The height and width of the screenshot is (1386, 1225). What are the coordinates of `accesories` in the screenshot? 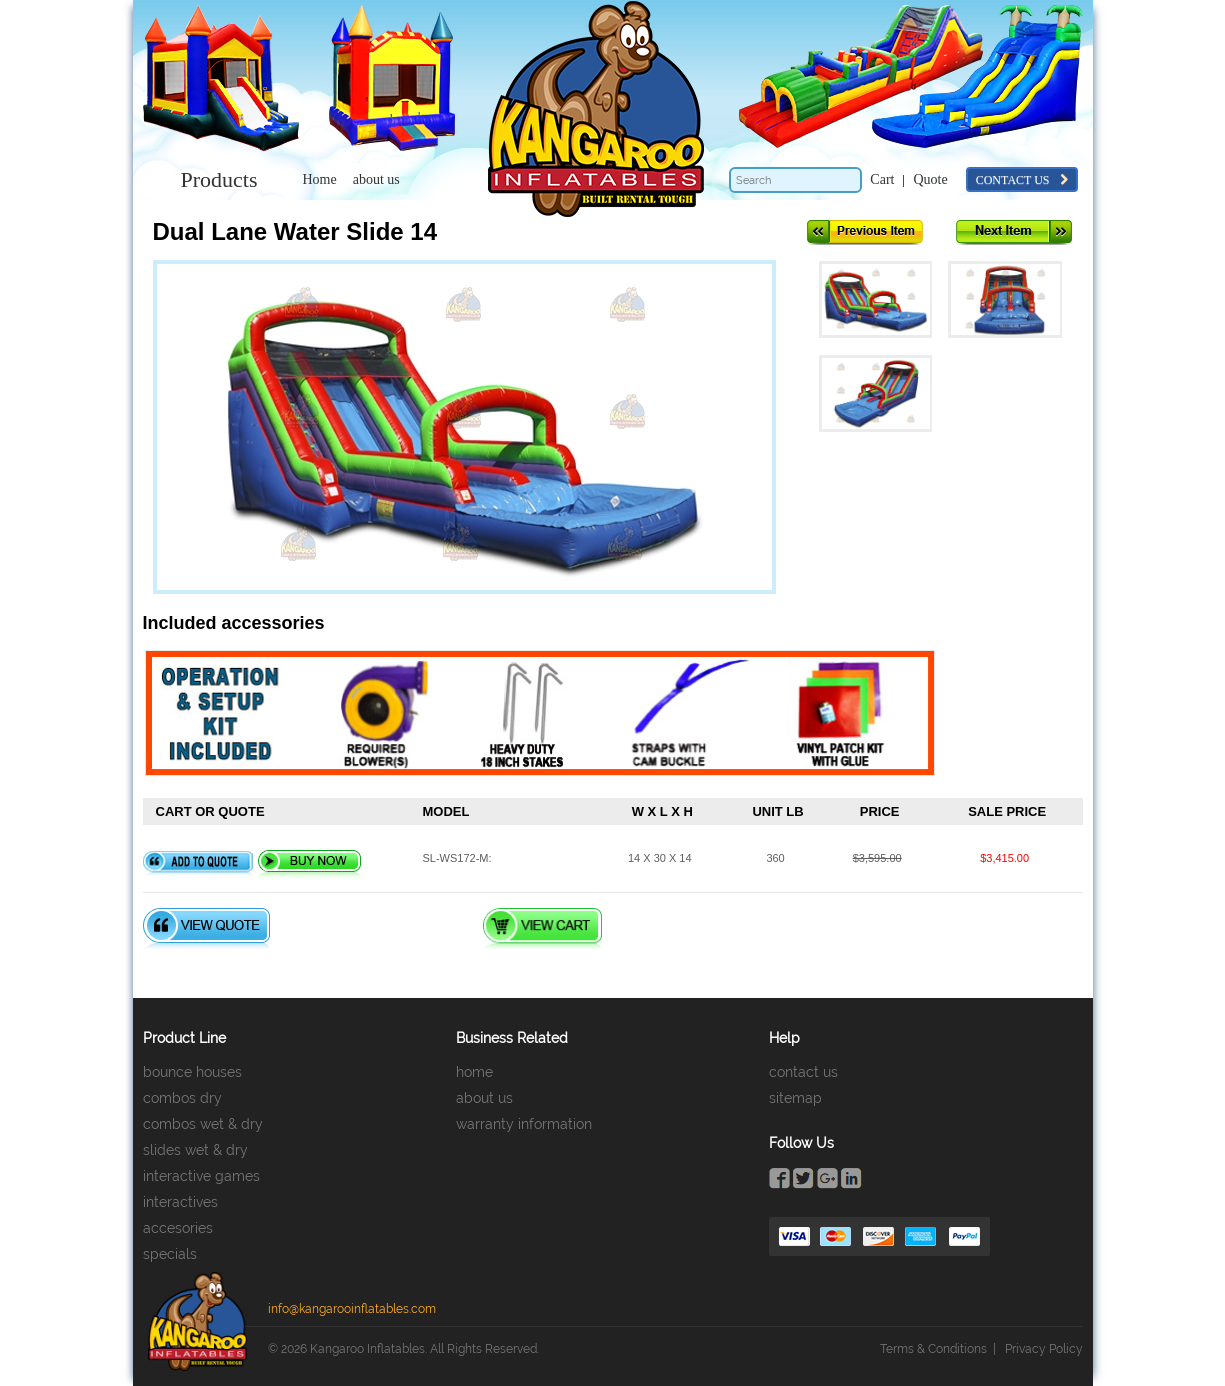 It's located at (178, 1228).